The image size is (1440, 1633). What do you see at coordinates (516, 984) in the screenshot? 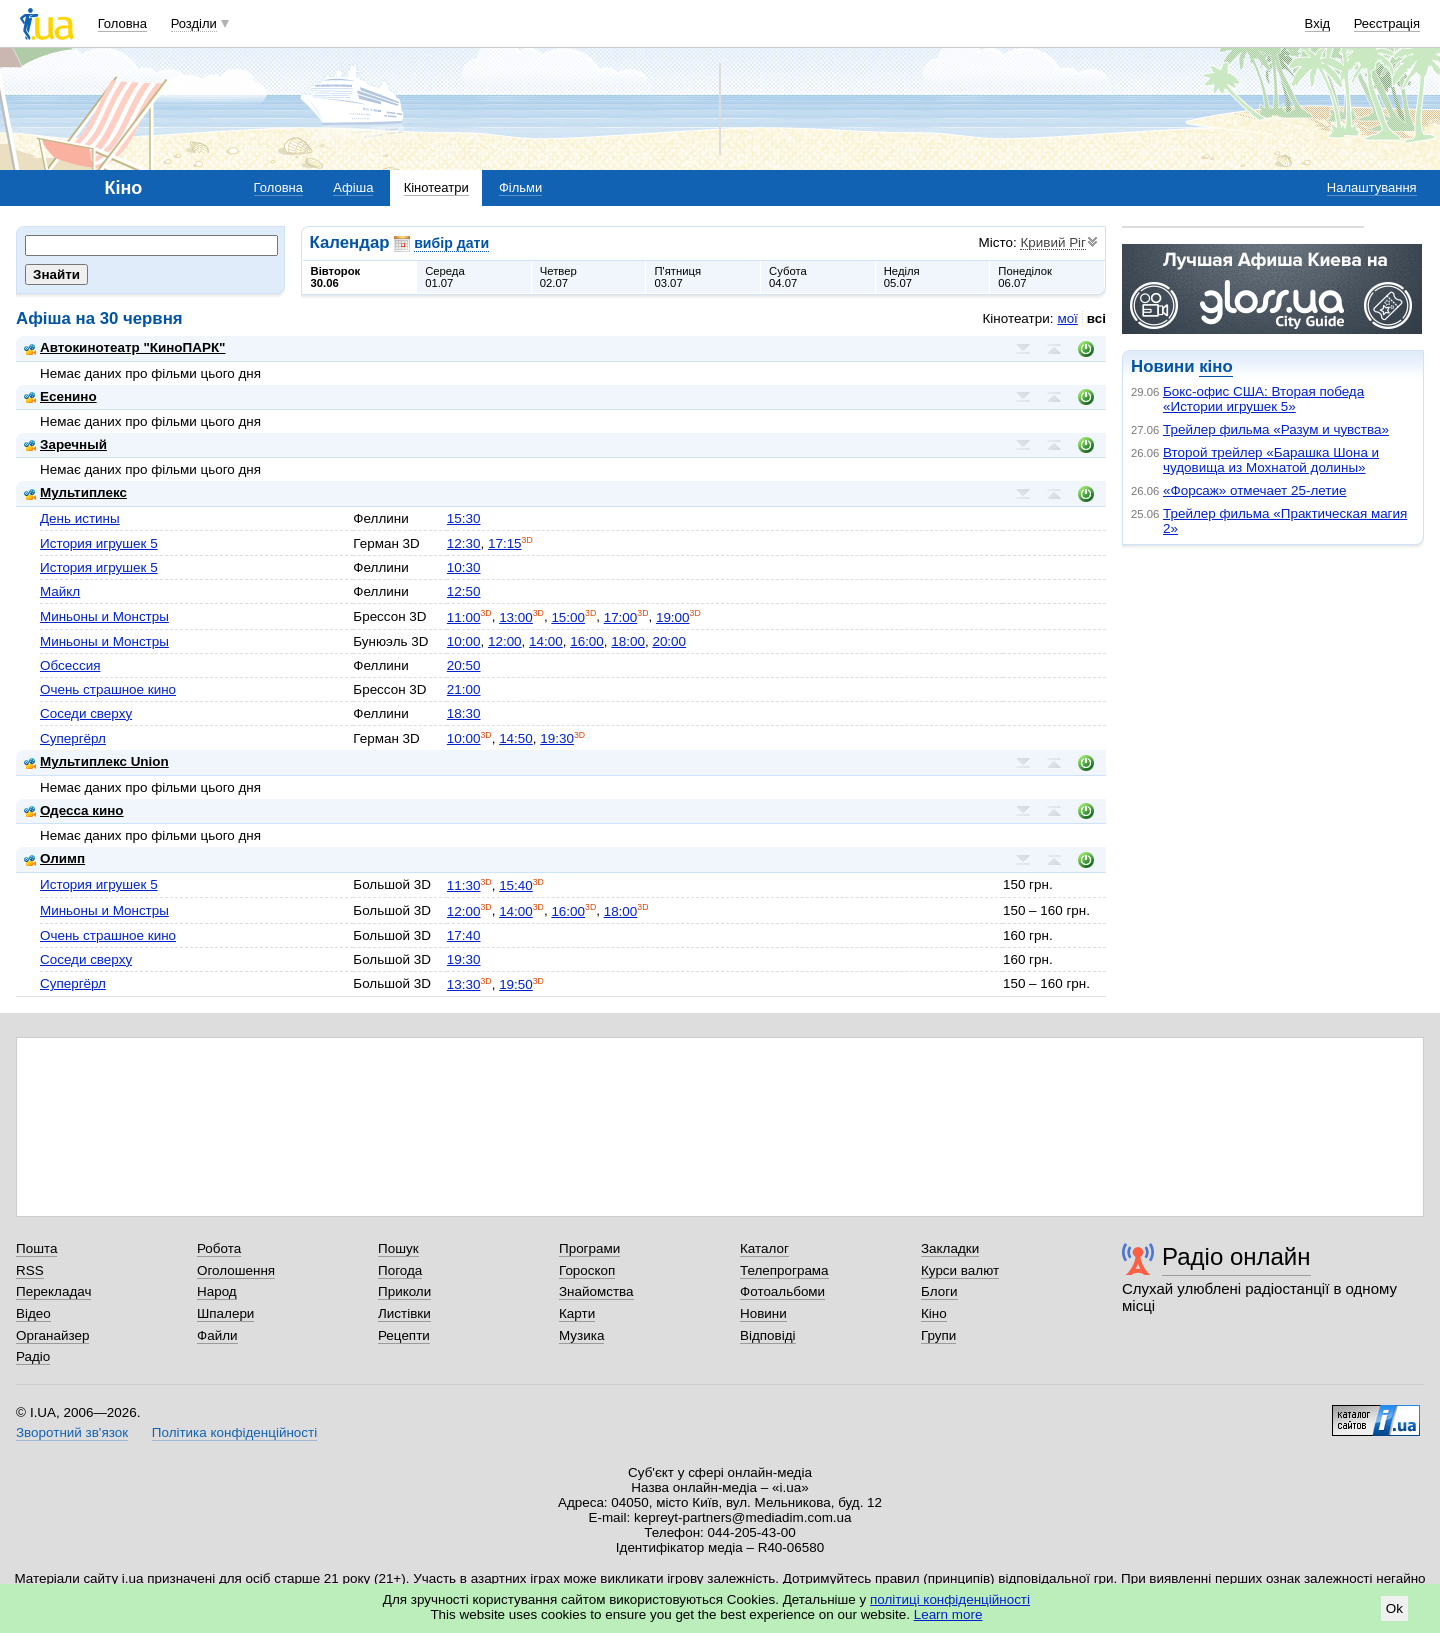
I see `19:50` at bounding box center [516, 984].